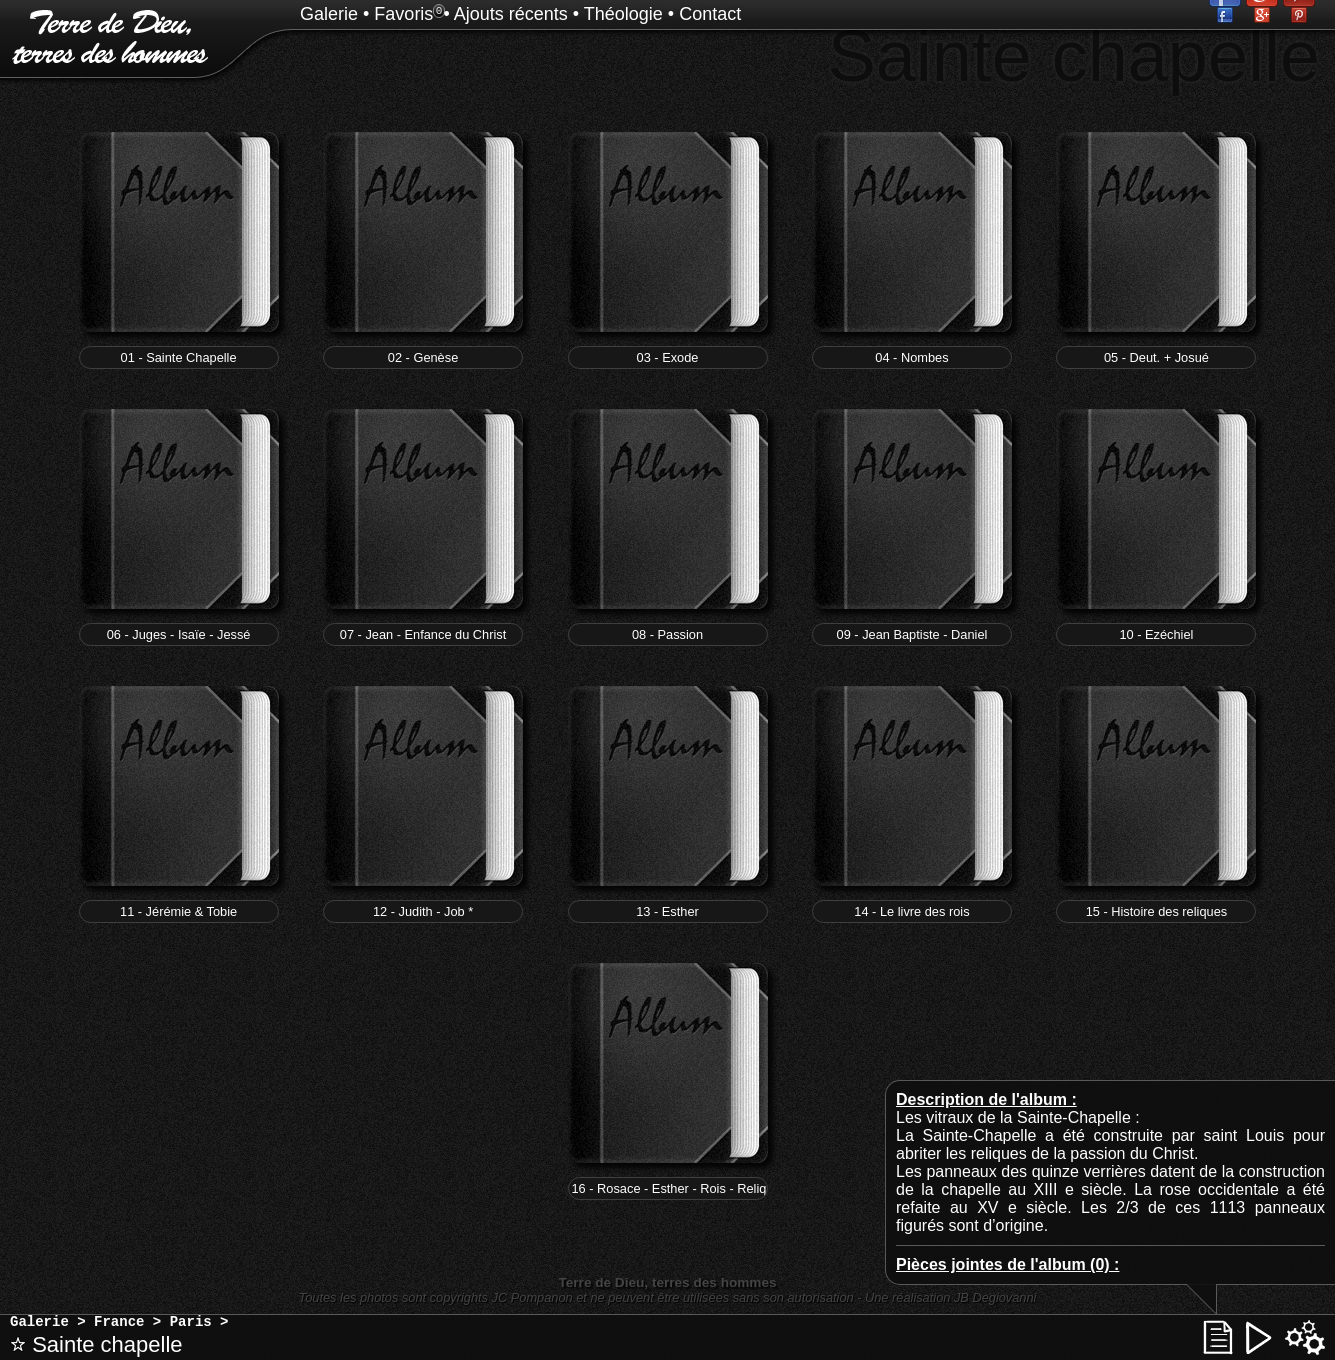 The height and width of the screenshot is (1360, 1335). I want to click on France, so click(119, 1322).